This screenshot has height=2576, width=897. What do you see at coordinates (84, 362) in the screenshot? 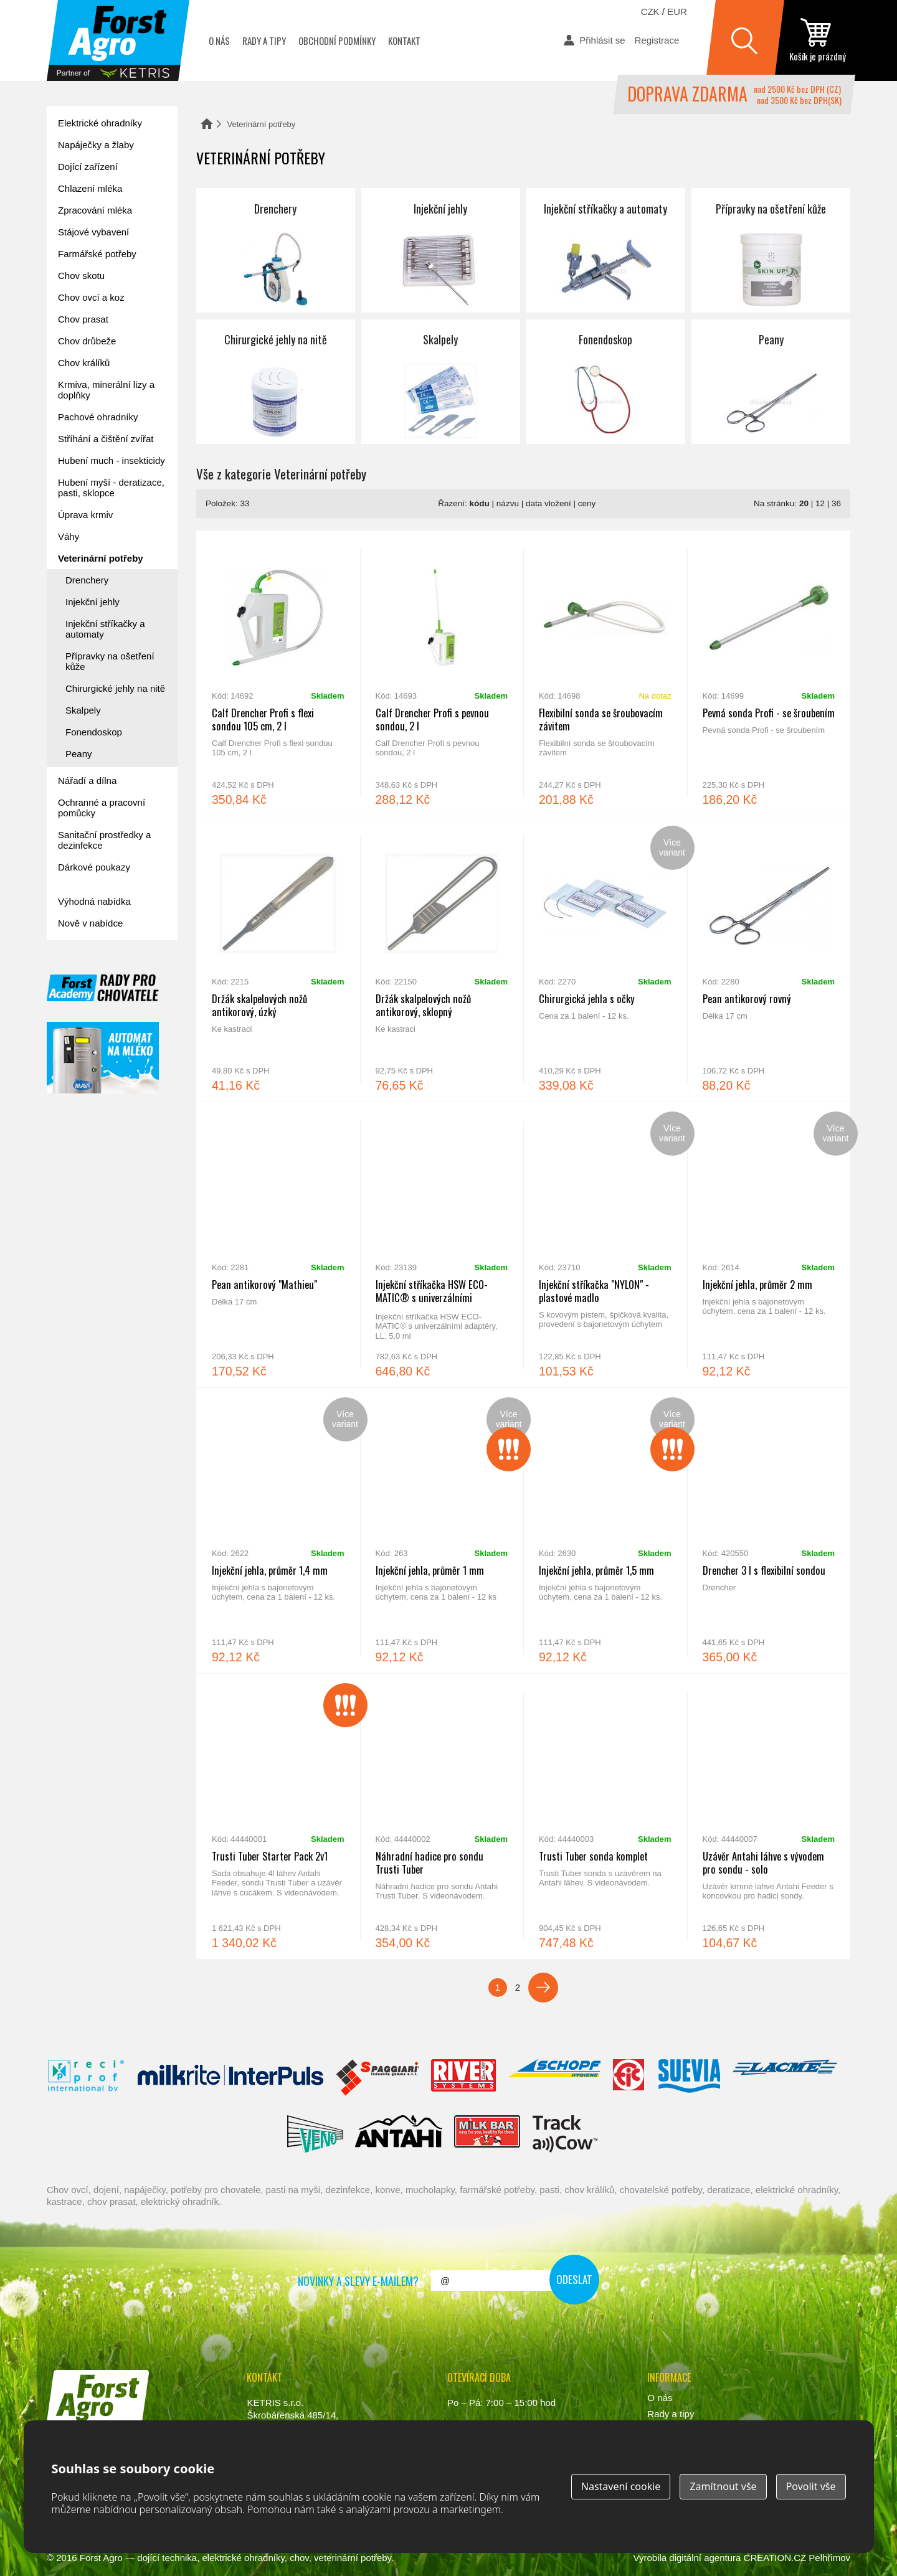
I see `Chov králíků` at bounding box center [84, 362].